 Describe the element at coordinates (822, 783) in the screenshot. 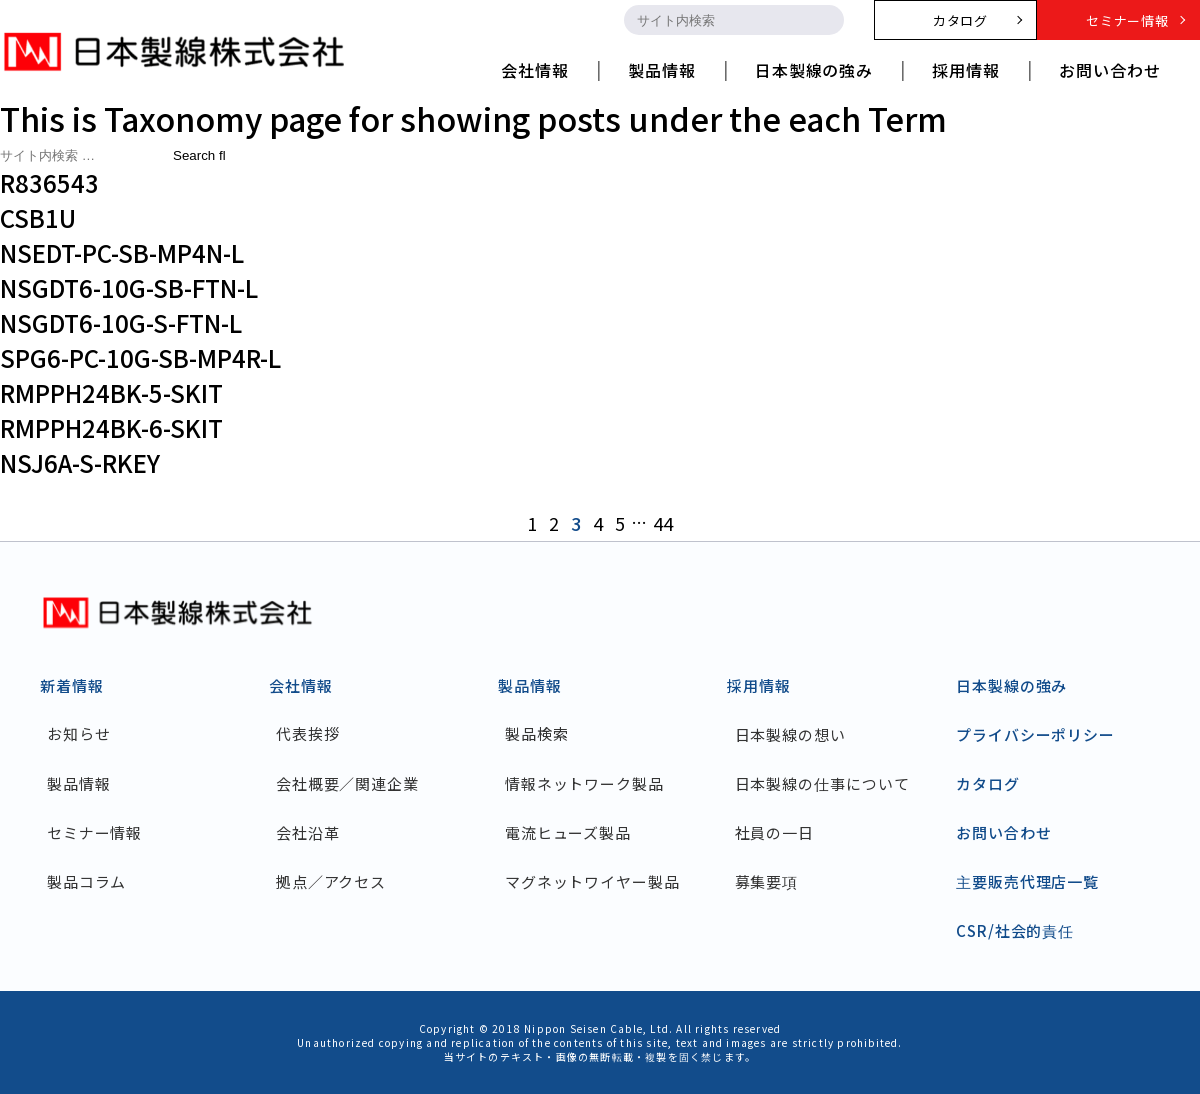

I see `日本製線の仕事について` at that location.